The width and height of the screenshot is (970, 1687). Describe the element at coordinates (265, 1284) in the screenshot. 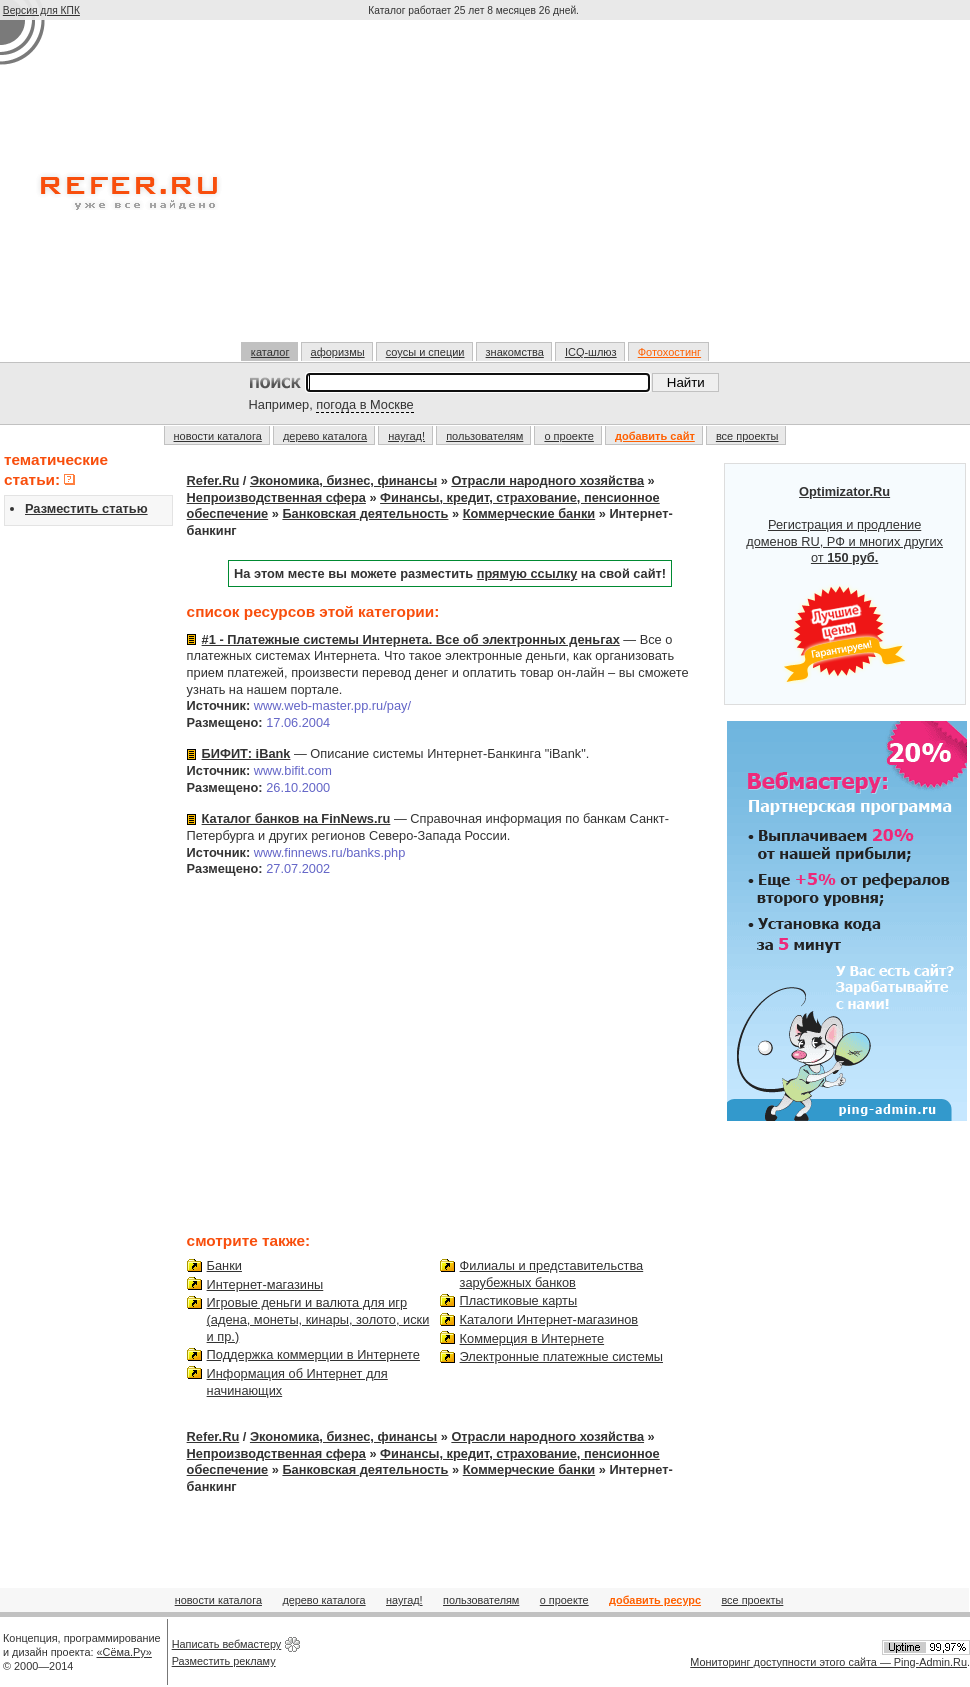

I see `Интернет-магазины` at that location.